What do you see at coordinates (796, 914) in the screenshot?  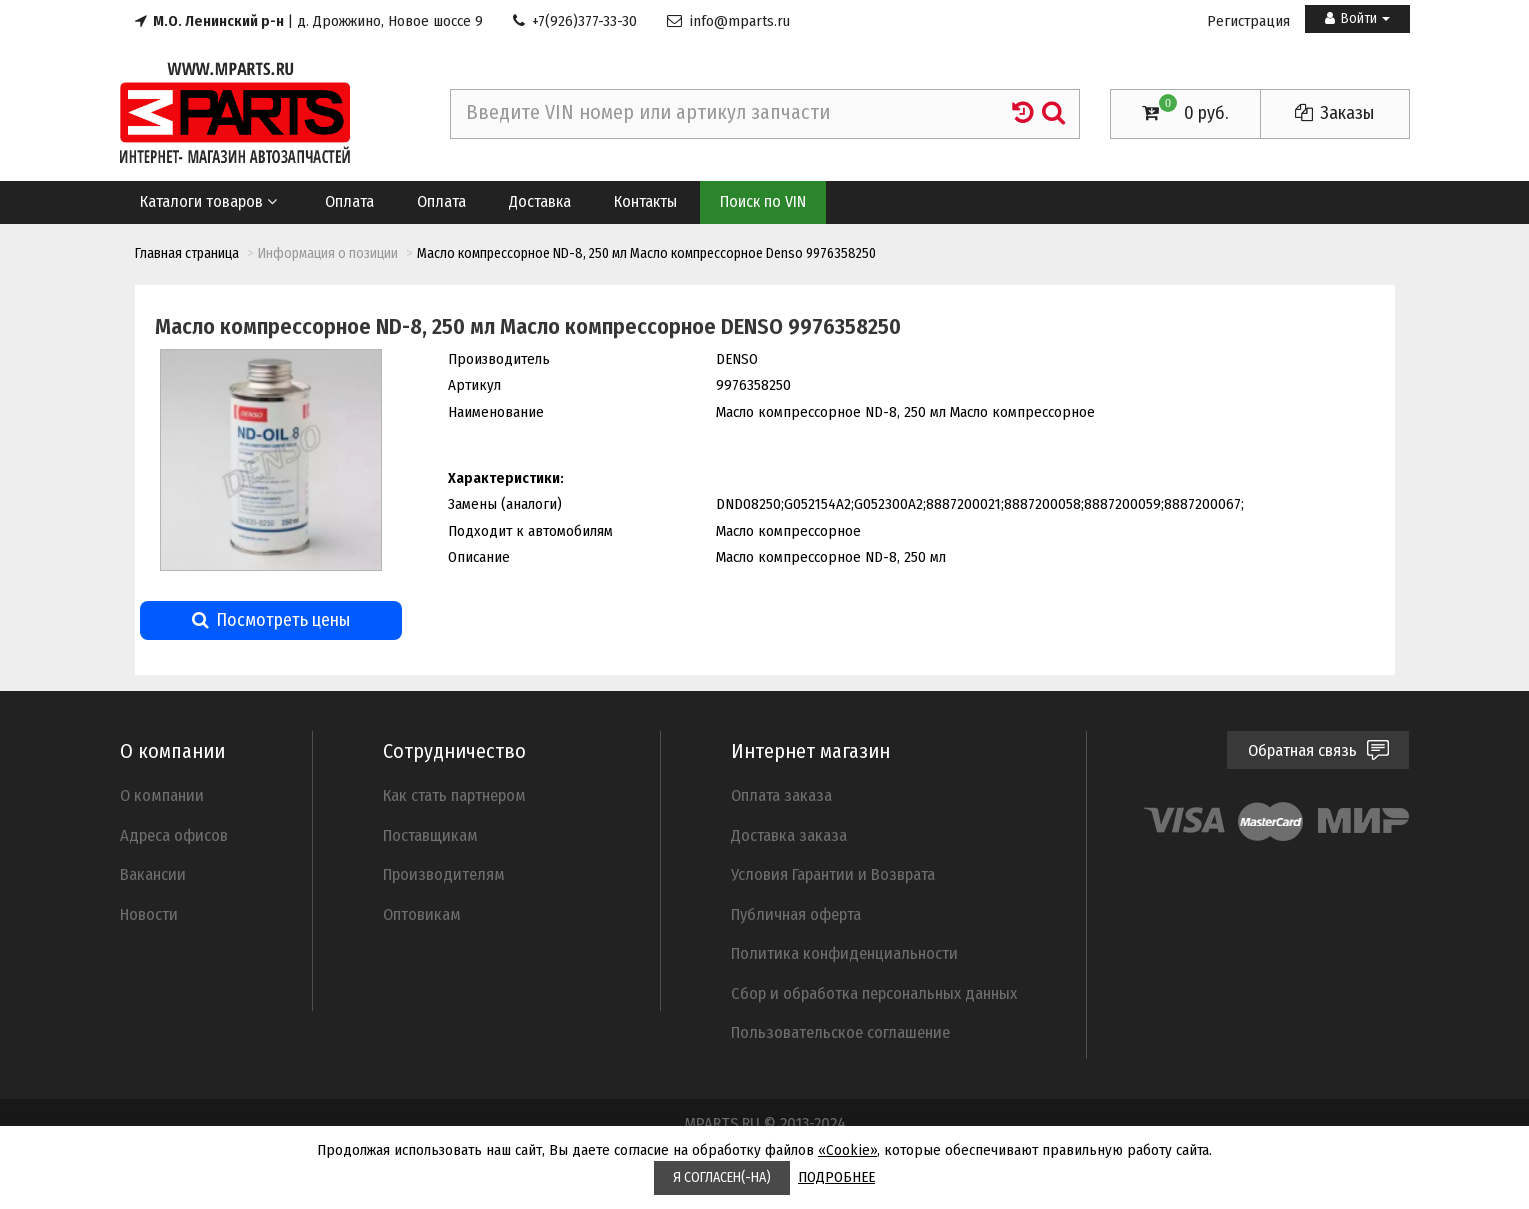 I see `Публичная оферта` at bounding box center [796, 914].